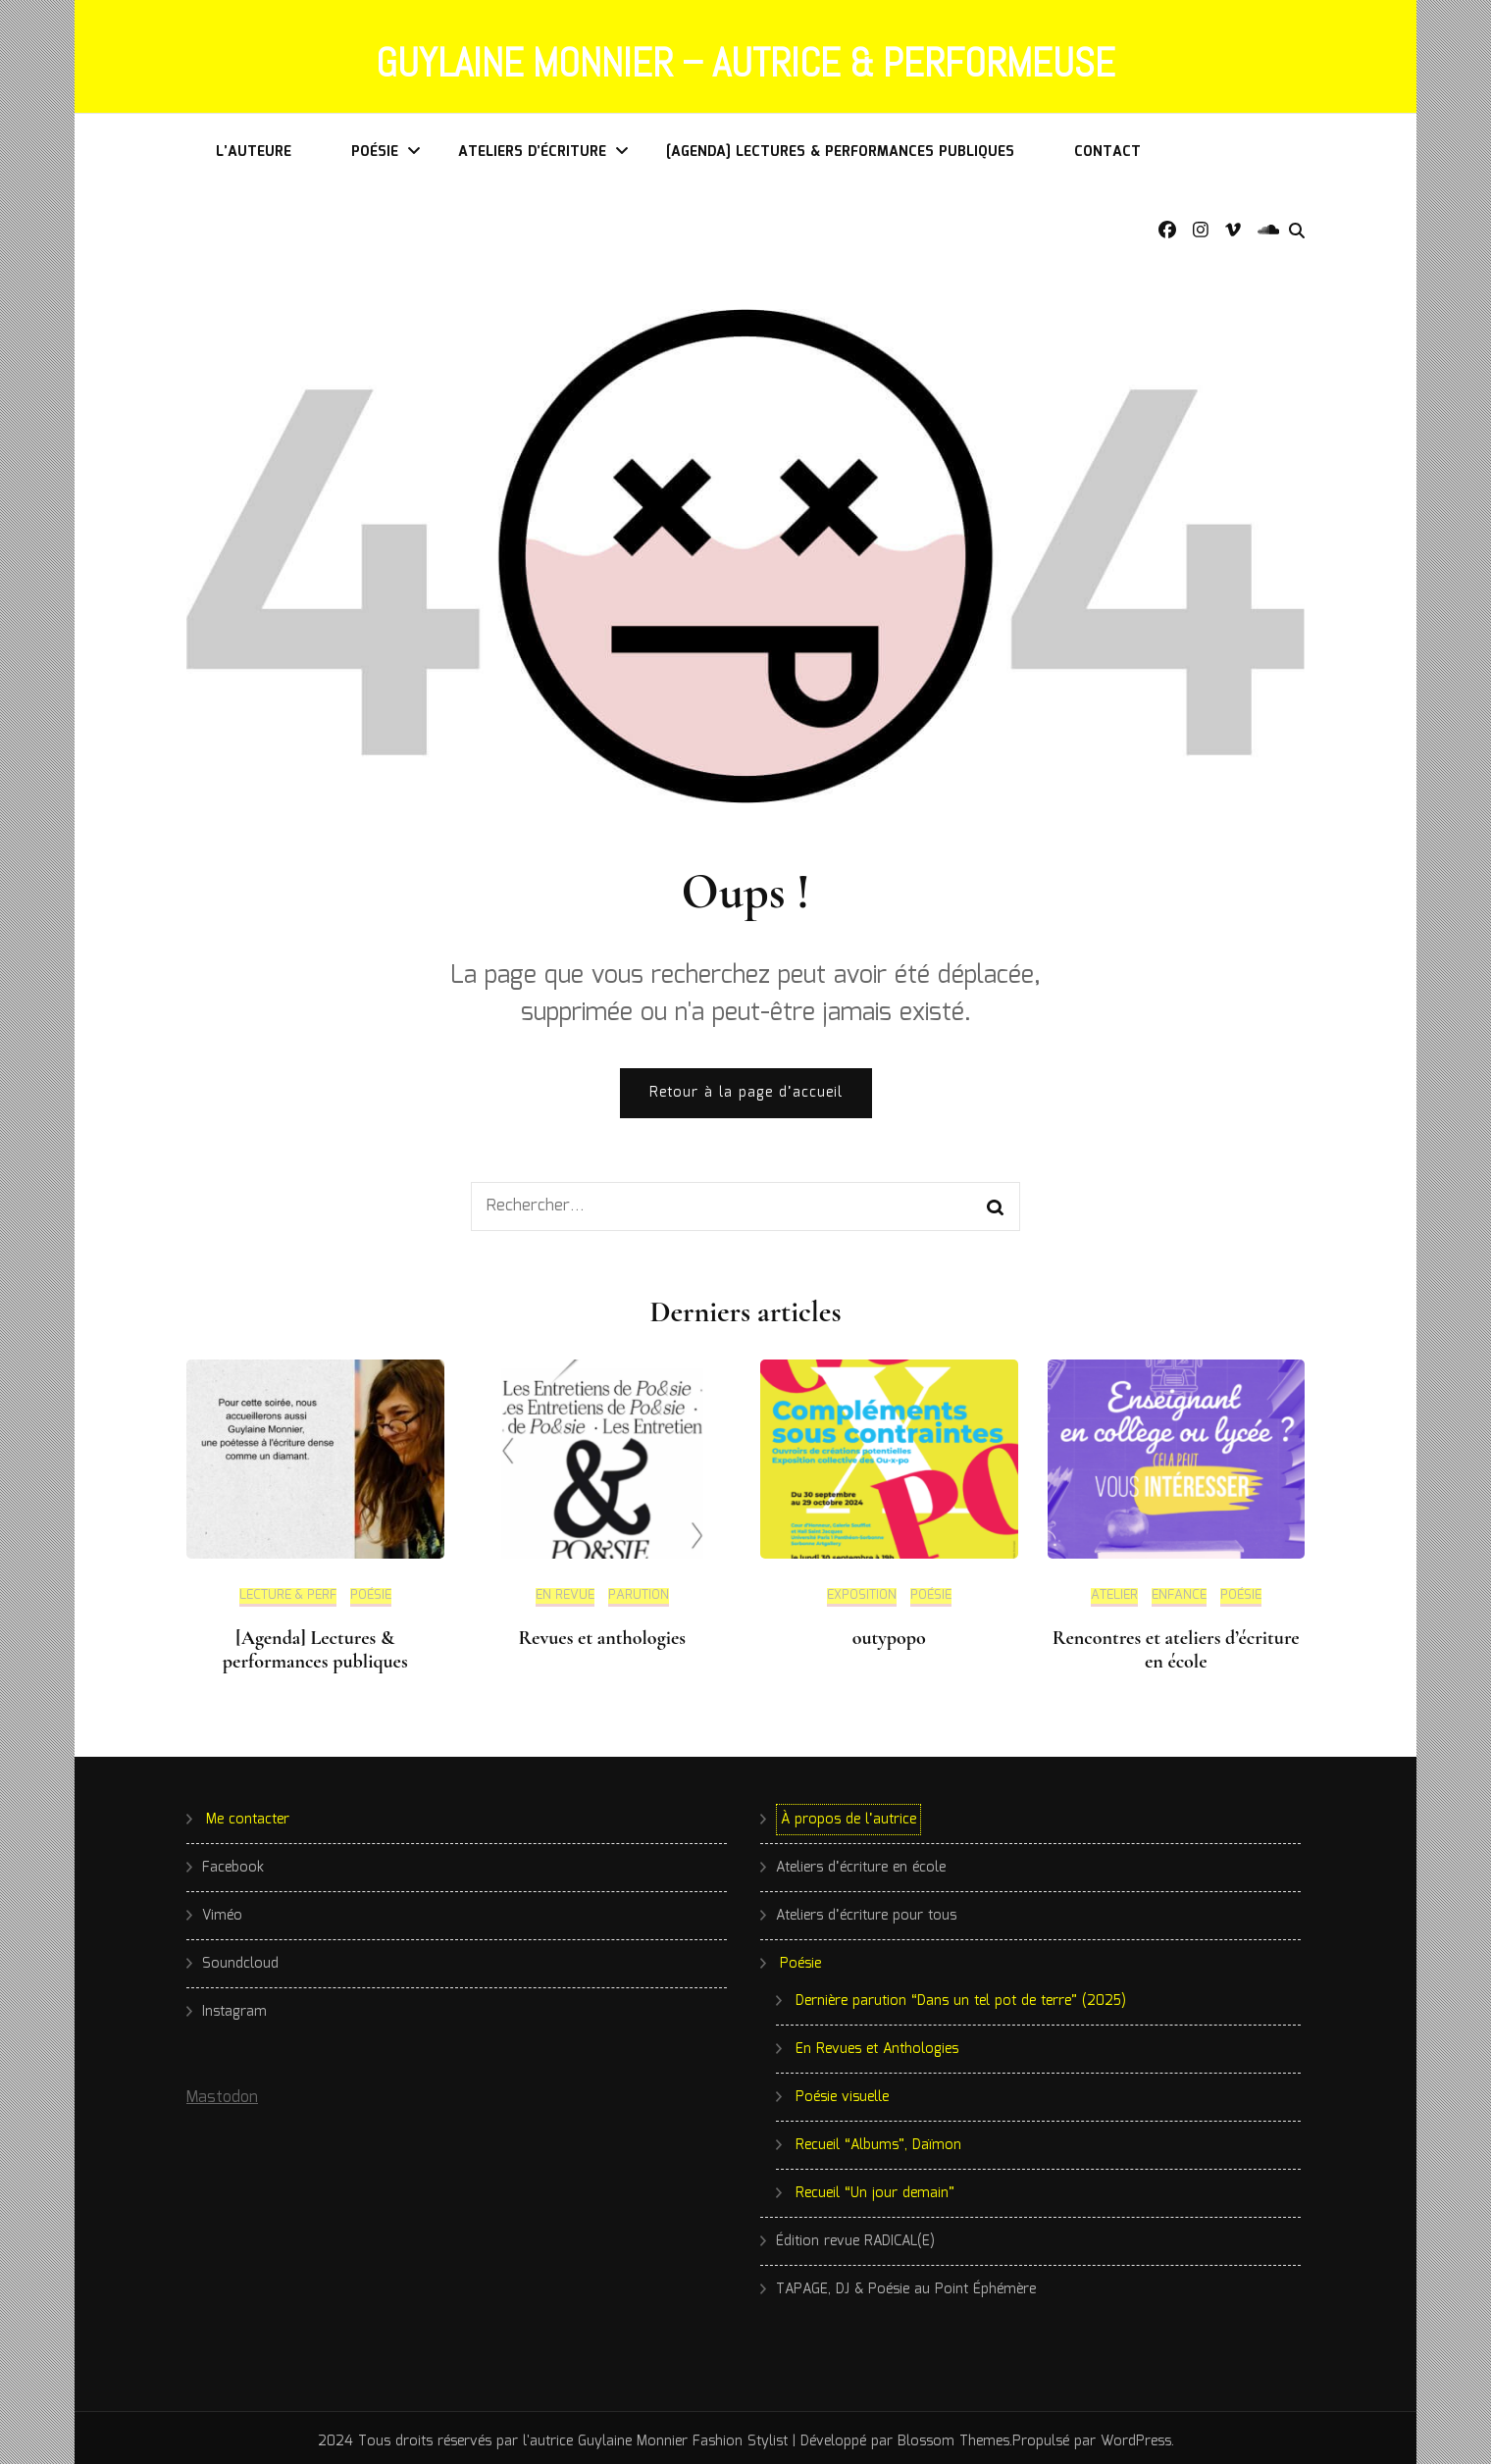  I want to click on Dernière parution “Dans un tel pot de terre” (2025), so click(961, 1994).